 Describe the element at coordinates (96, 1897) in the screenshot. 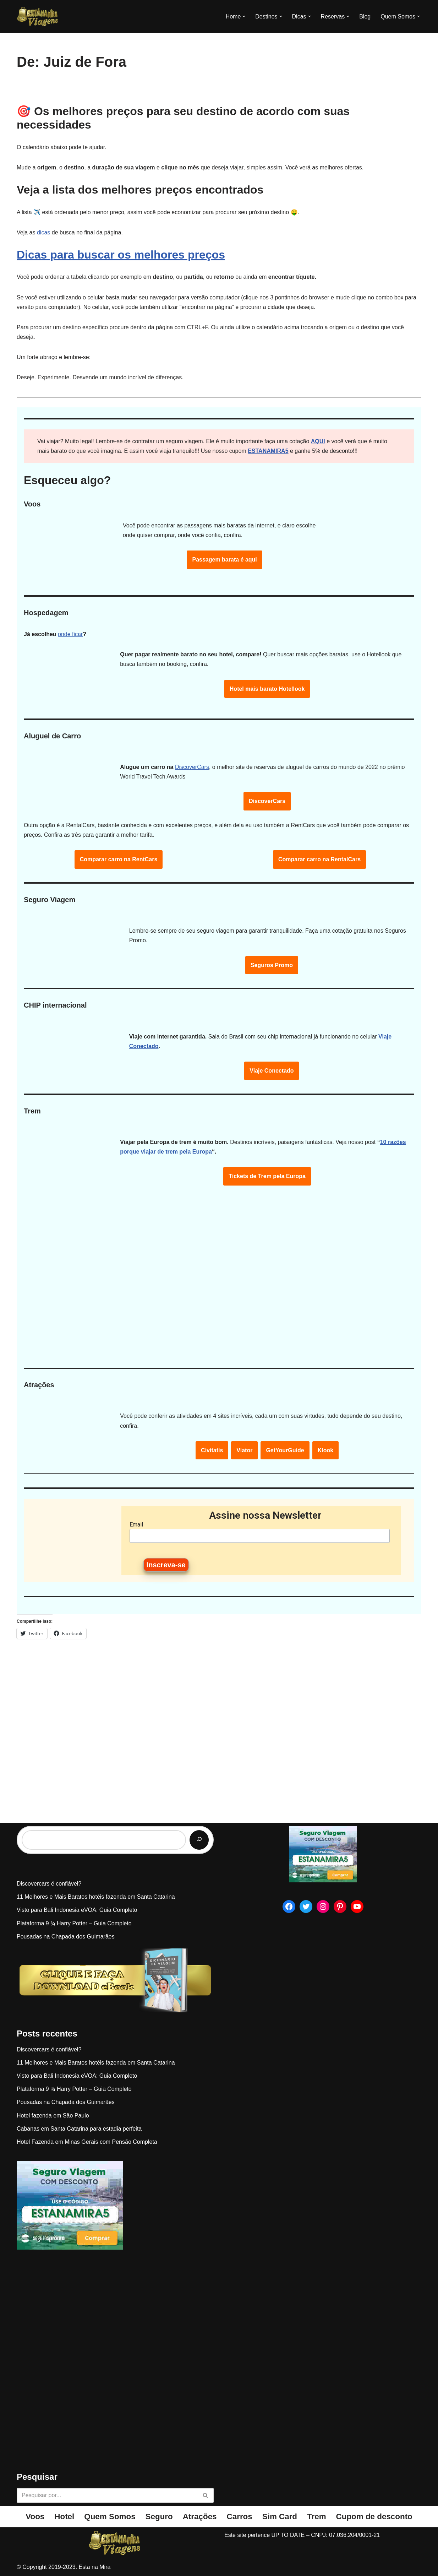

I see `11 Melhores e Mais Baratos hotéis fazenda em Santa Catarina` at that location.